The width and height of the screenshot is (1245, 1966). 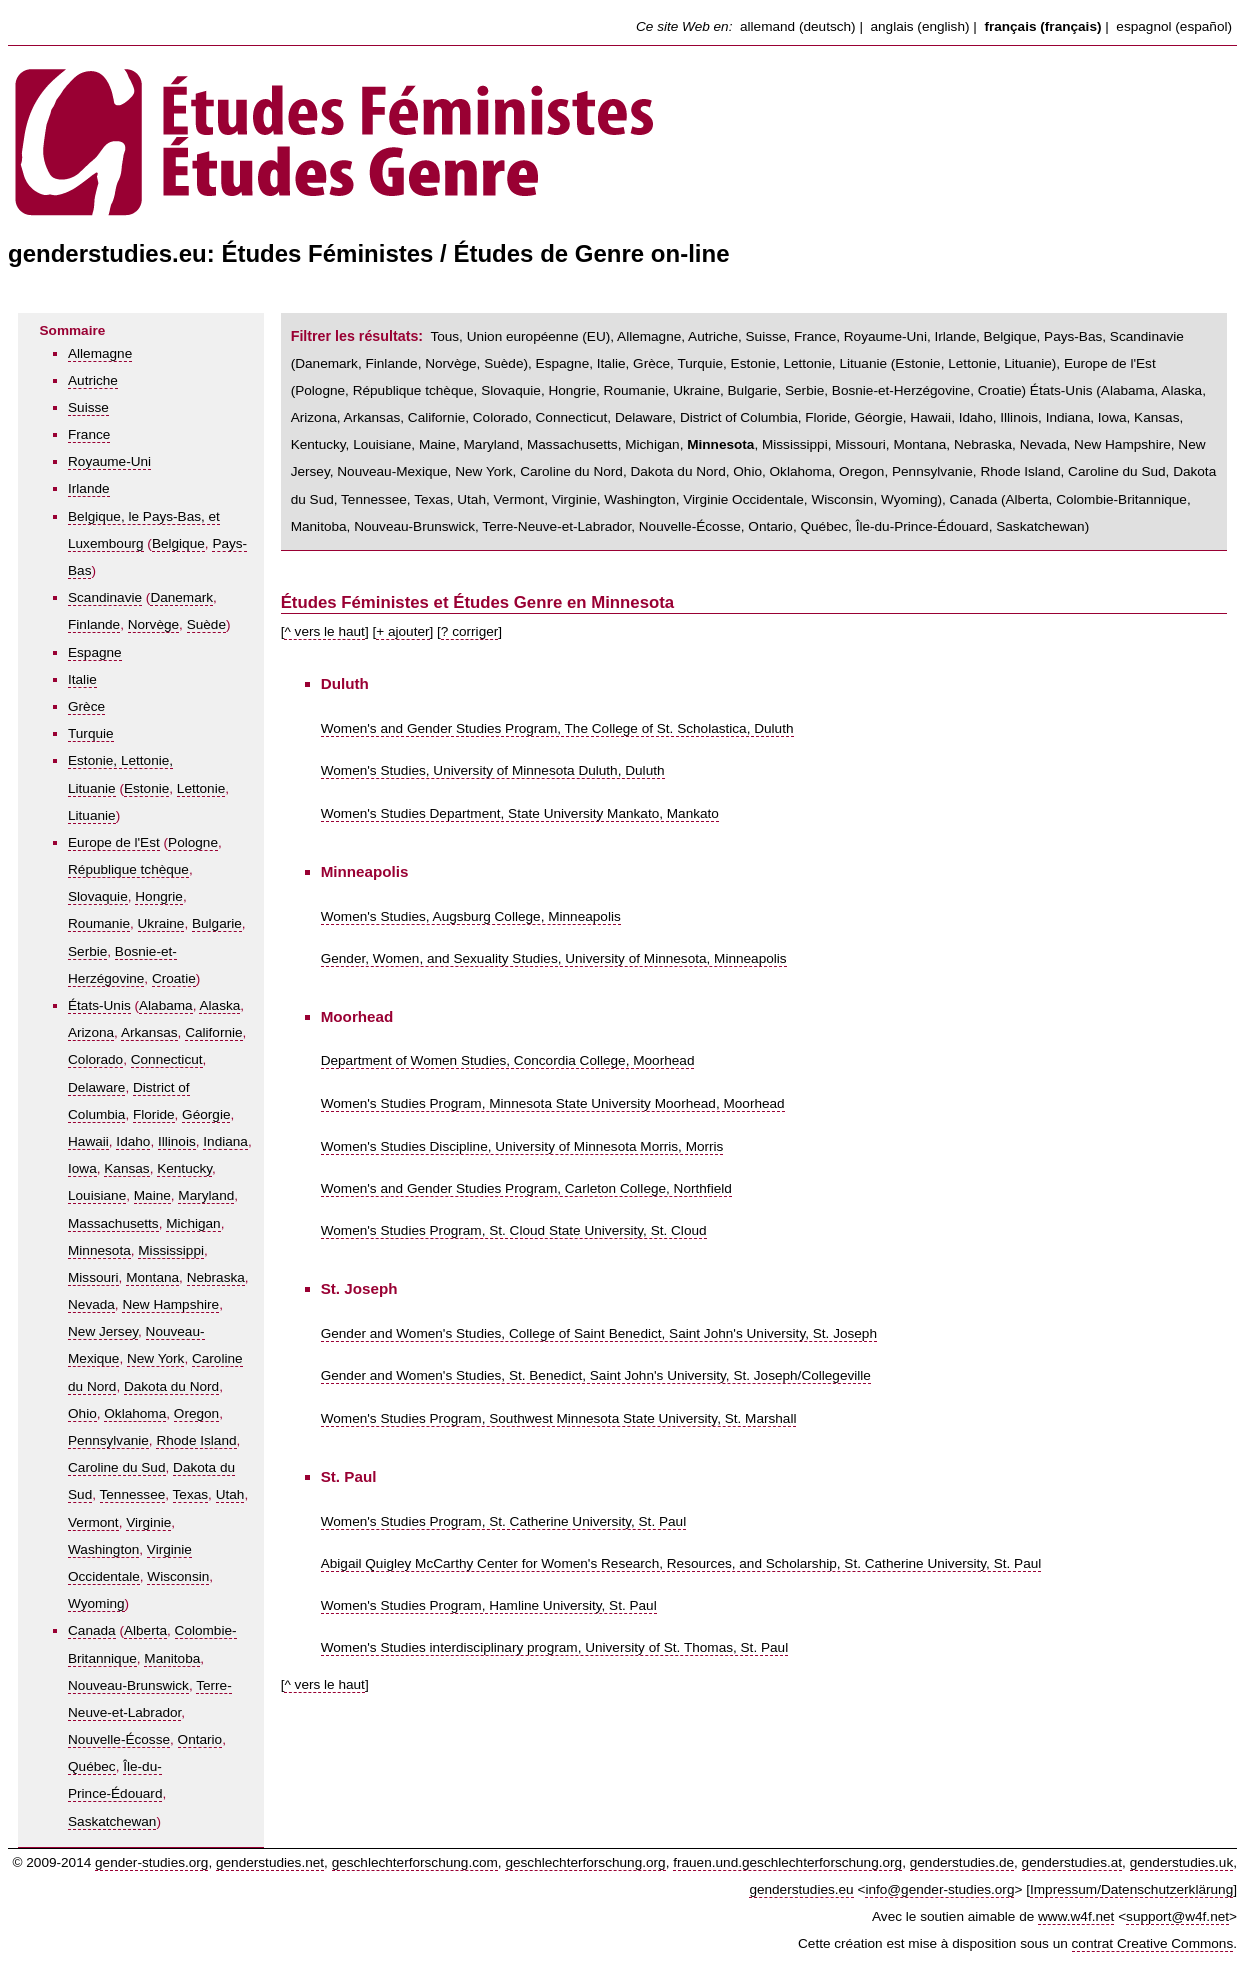 What do you see at coordinates (98, 896) in the screenshot?
I see `Slovaquie` at bounding box center [98, 896].